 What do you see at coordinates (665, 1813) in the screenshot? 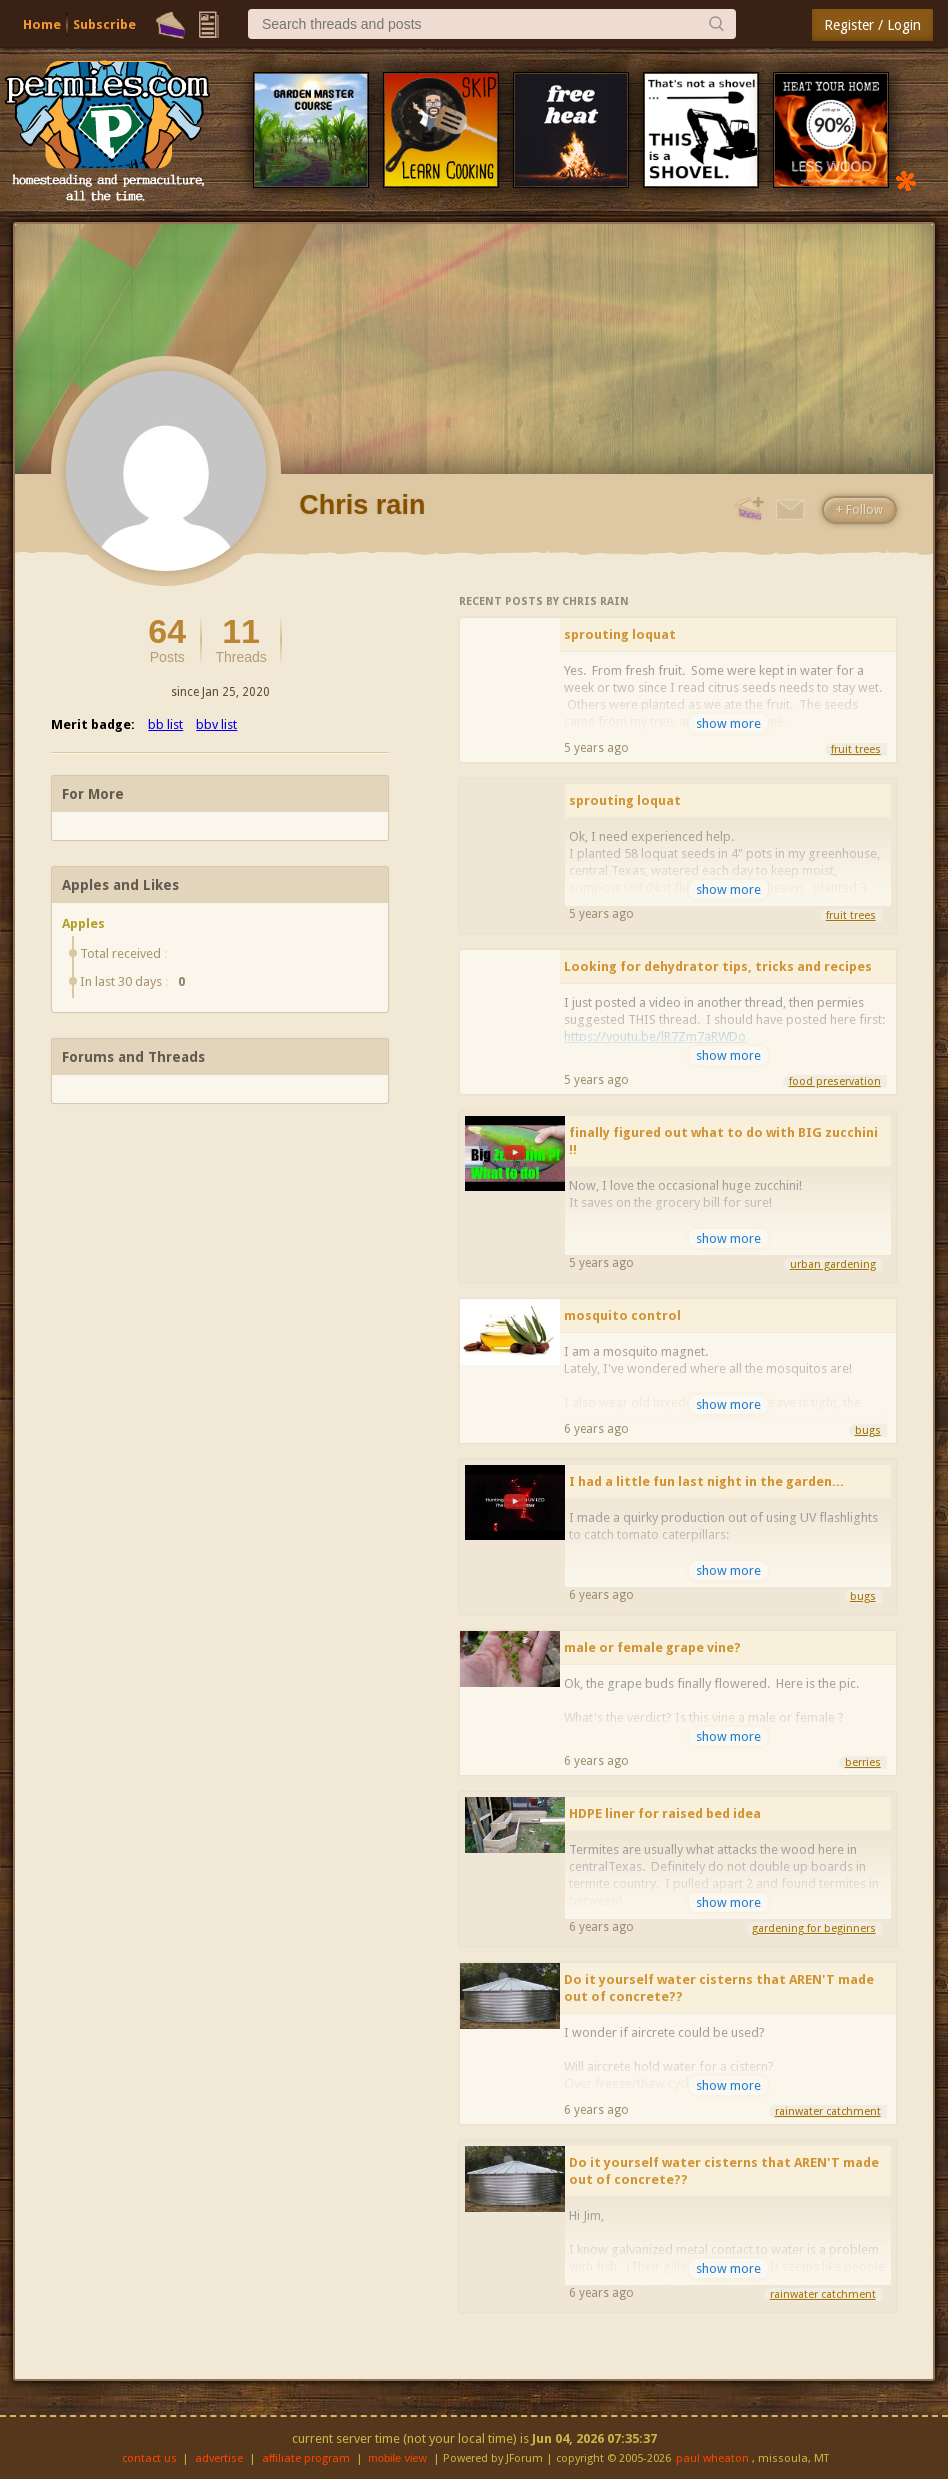
I see `HDPE liner for raised bed idea` at bounding box center [665, 1813].